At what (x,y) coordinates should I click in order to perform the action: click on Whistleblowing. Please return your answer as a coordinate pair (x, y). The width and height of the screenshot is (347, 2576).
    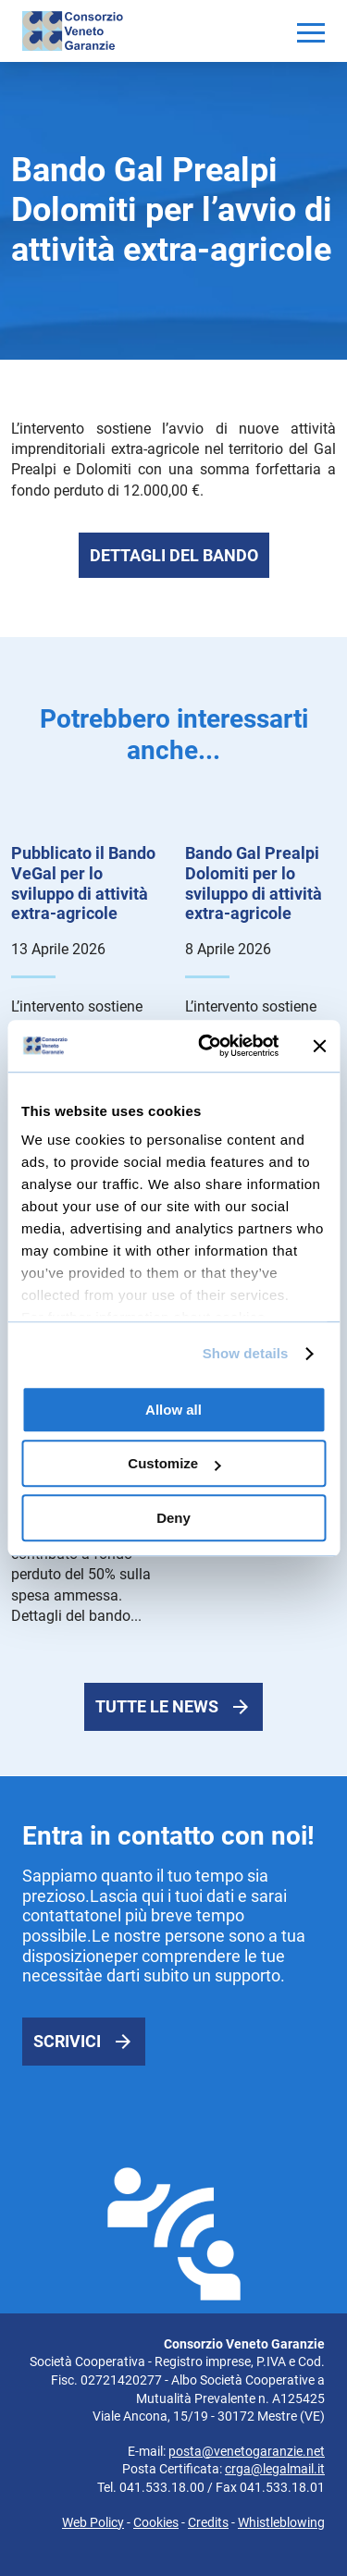
    Looking at the image, I should click on (281, 2522).